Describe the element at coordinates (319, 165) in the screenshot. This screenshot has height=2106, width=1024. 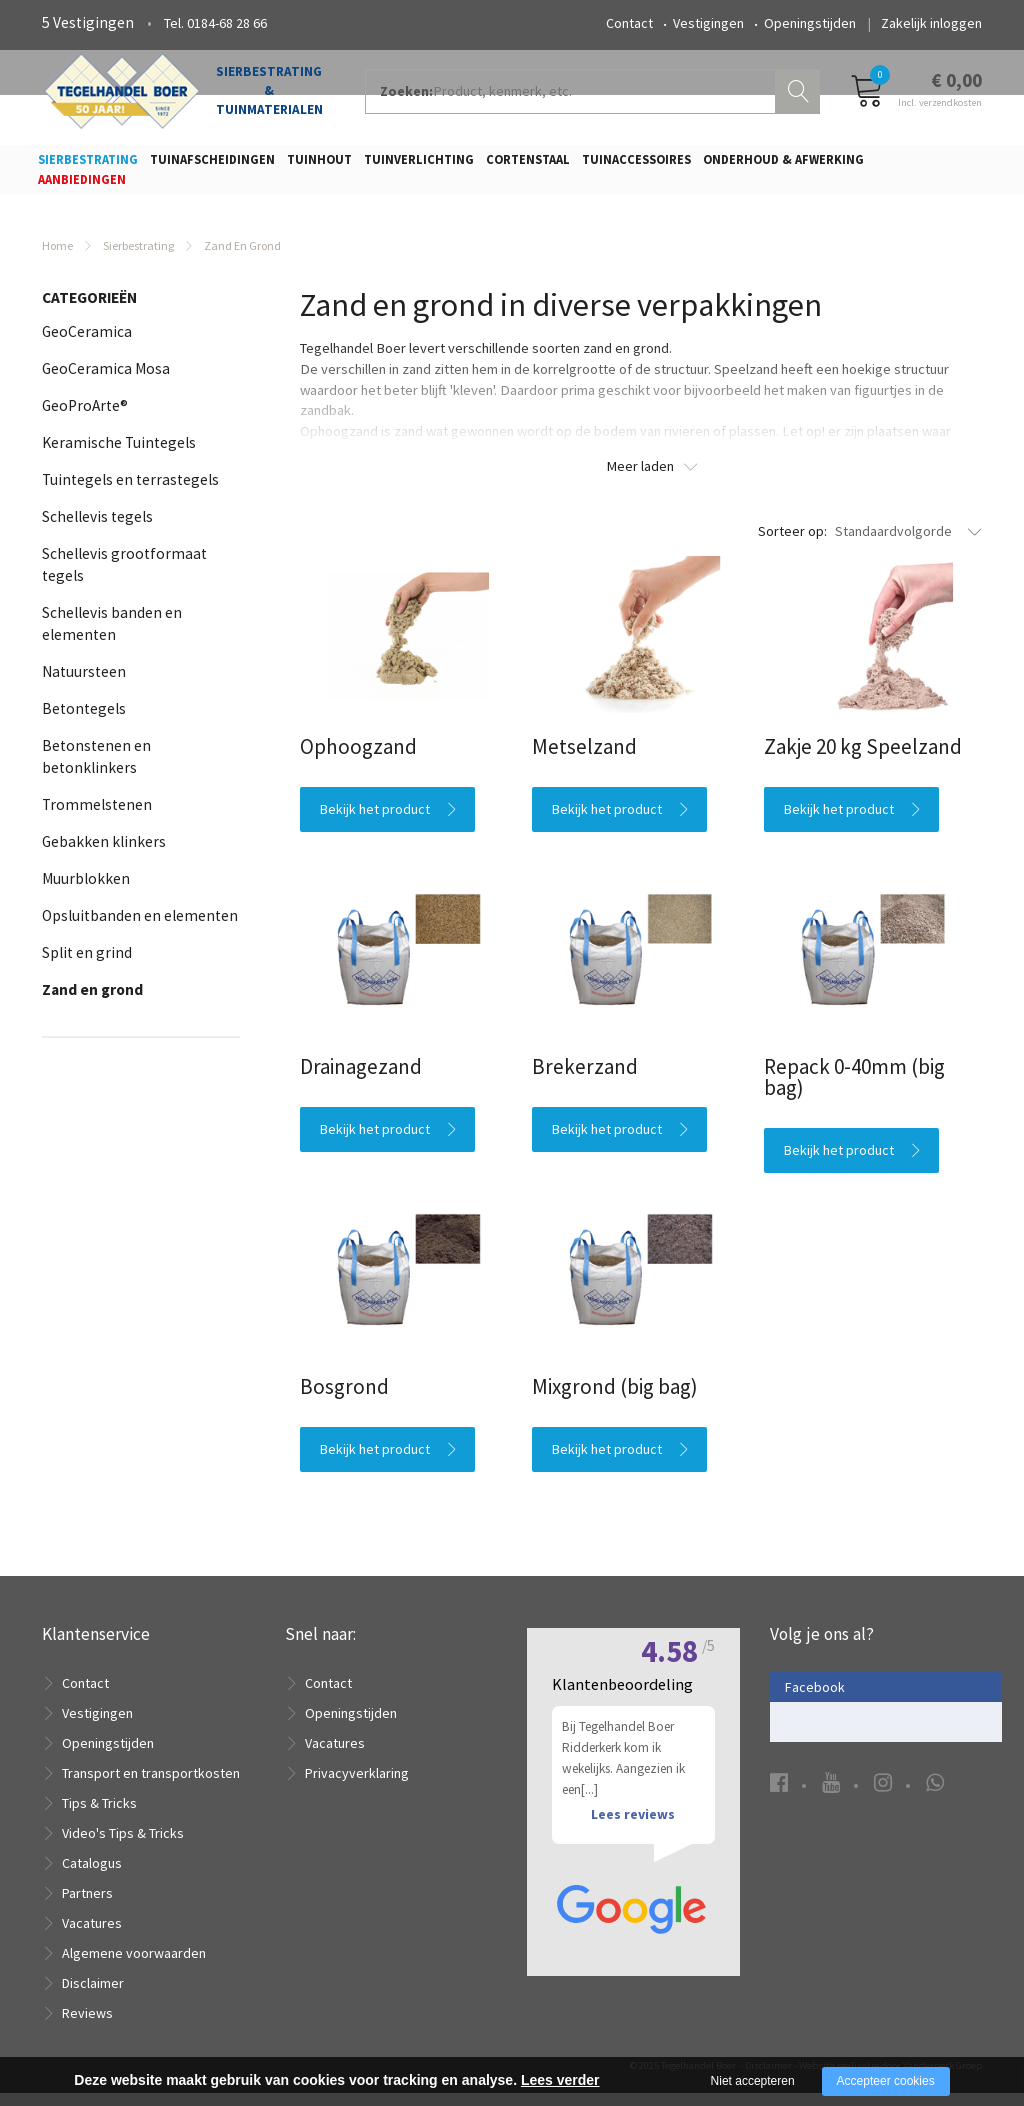
I see `Tuinhout` at that location.